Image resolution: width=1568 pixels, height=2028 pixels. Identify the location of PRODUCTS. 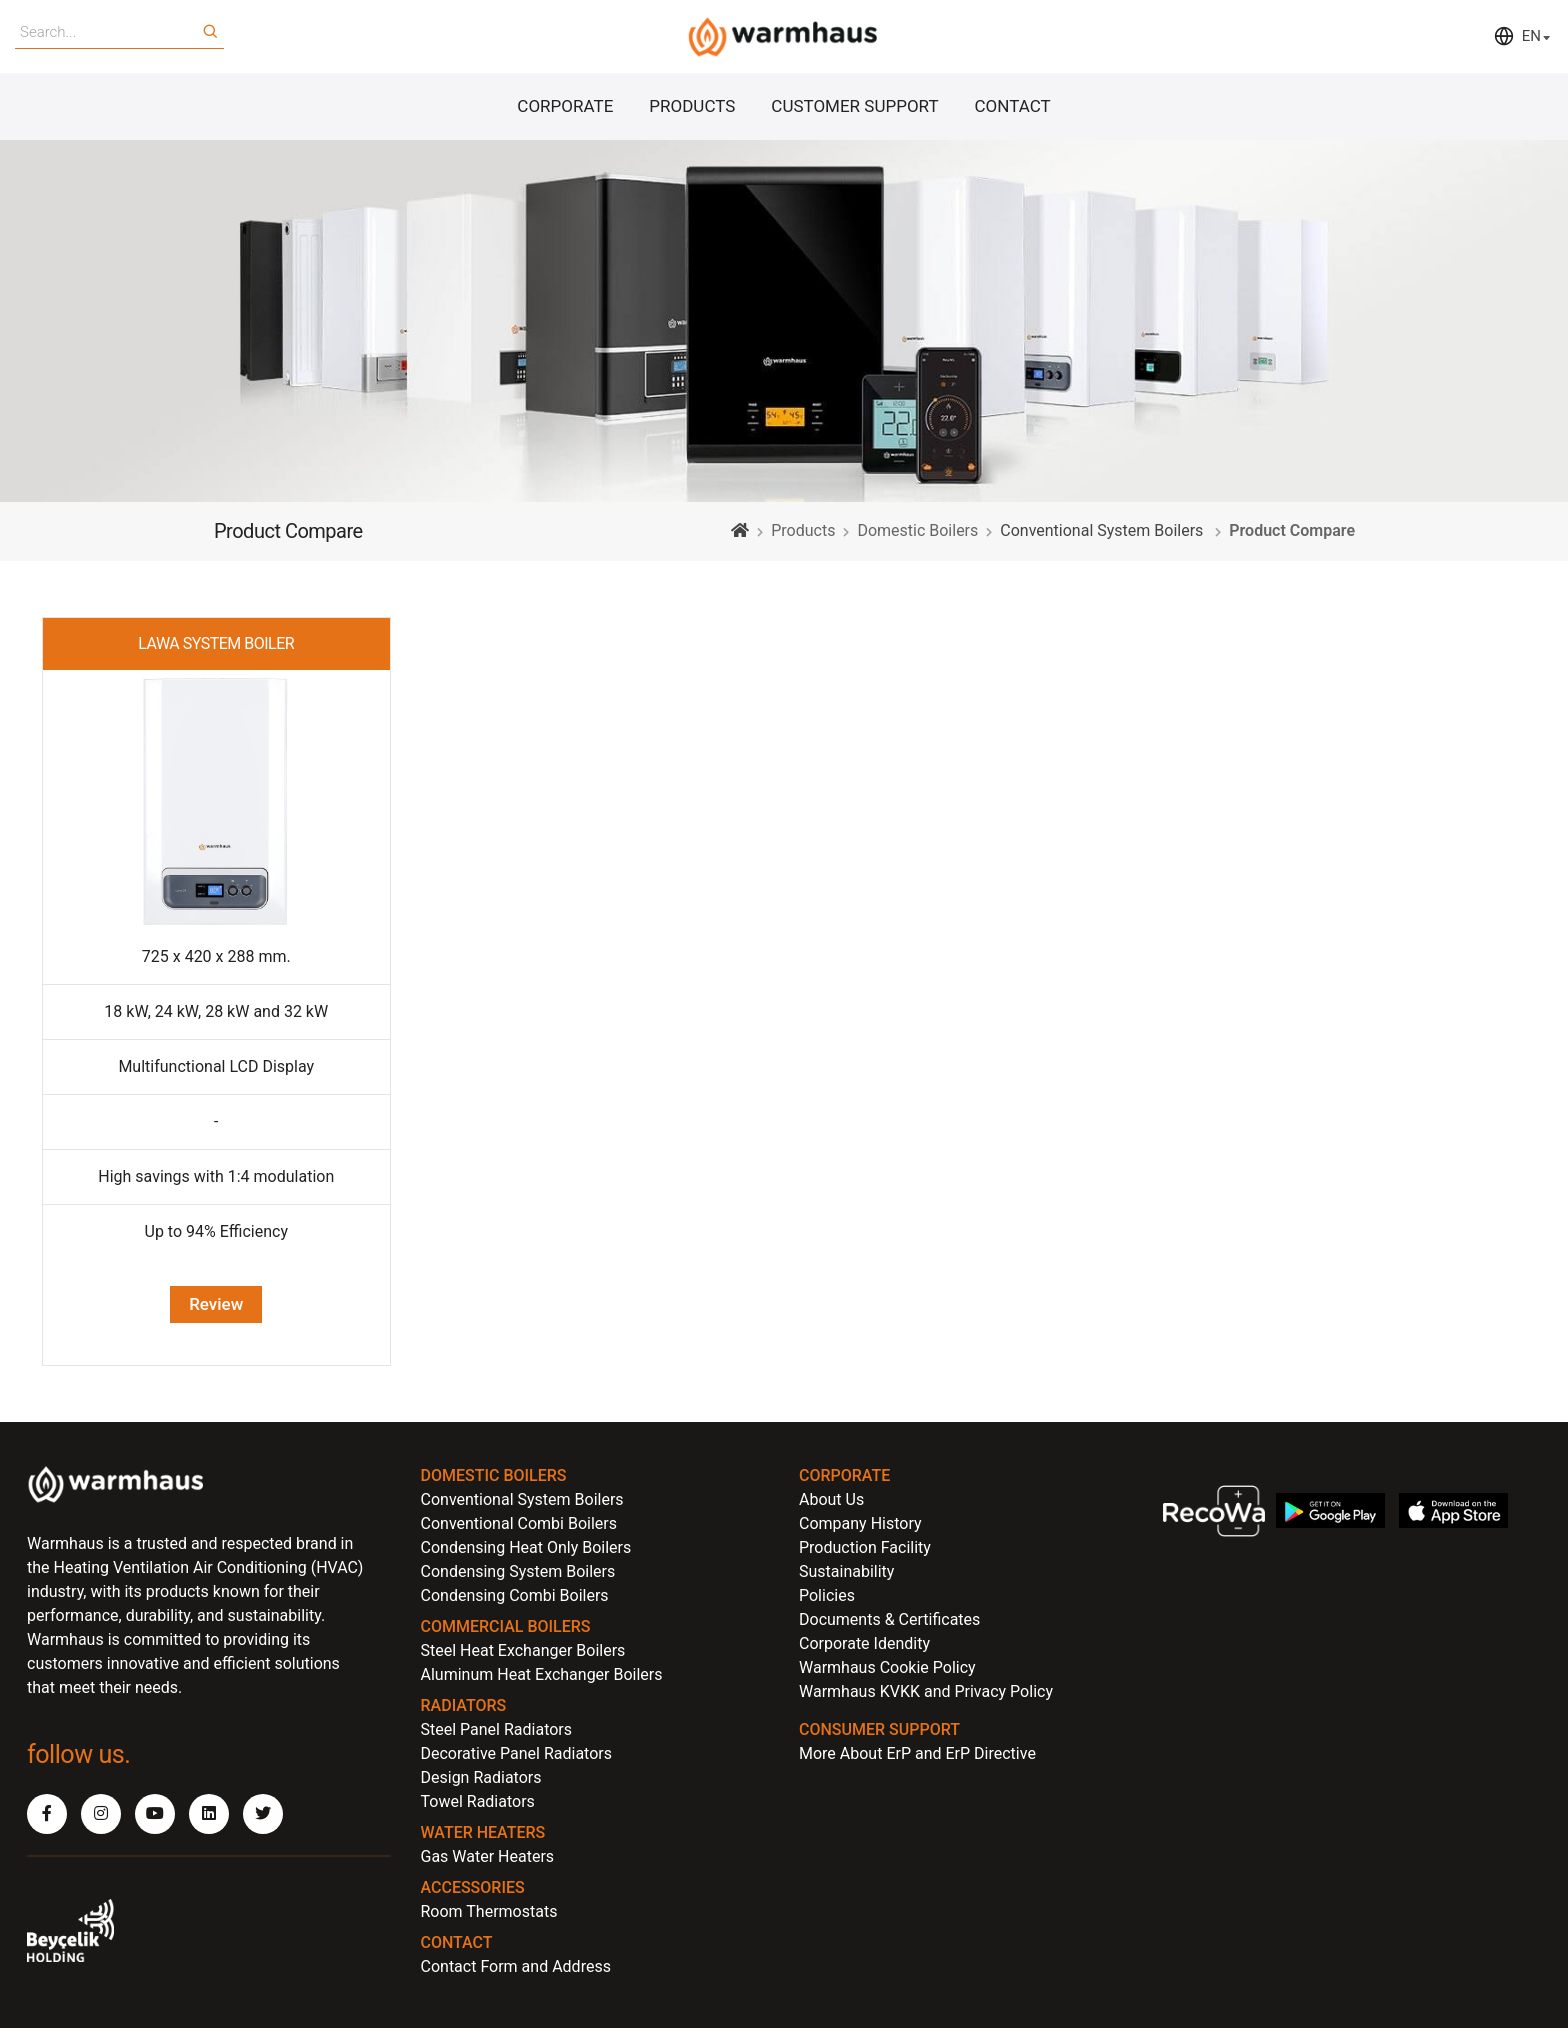
(692, 106).